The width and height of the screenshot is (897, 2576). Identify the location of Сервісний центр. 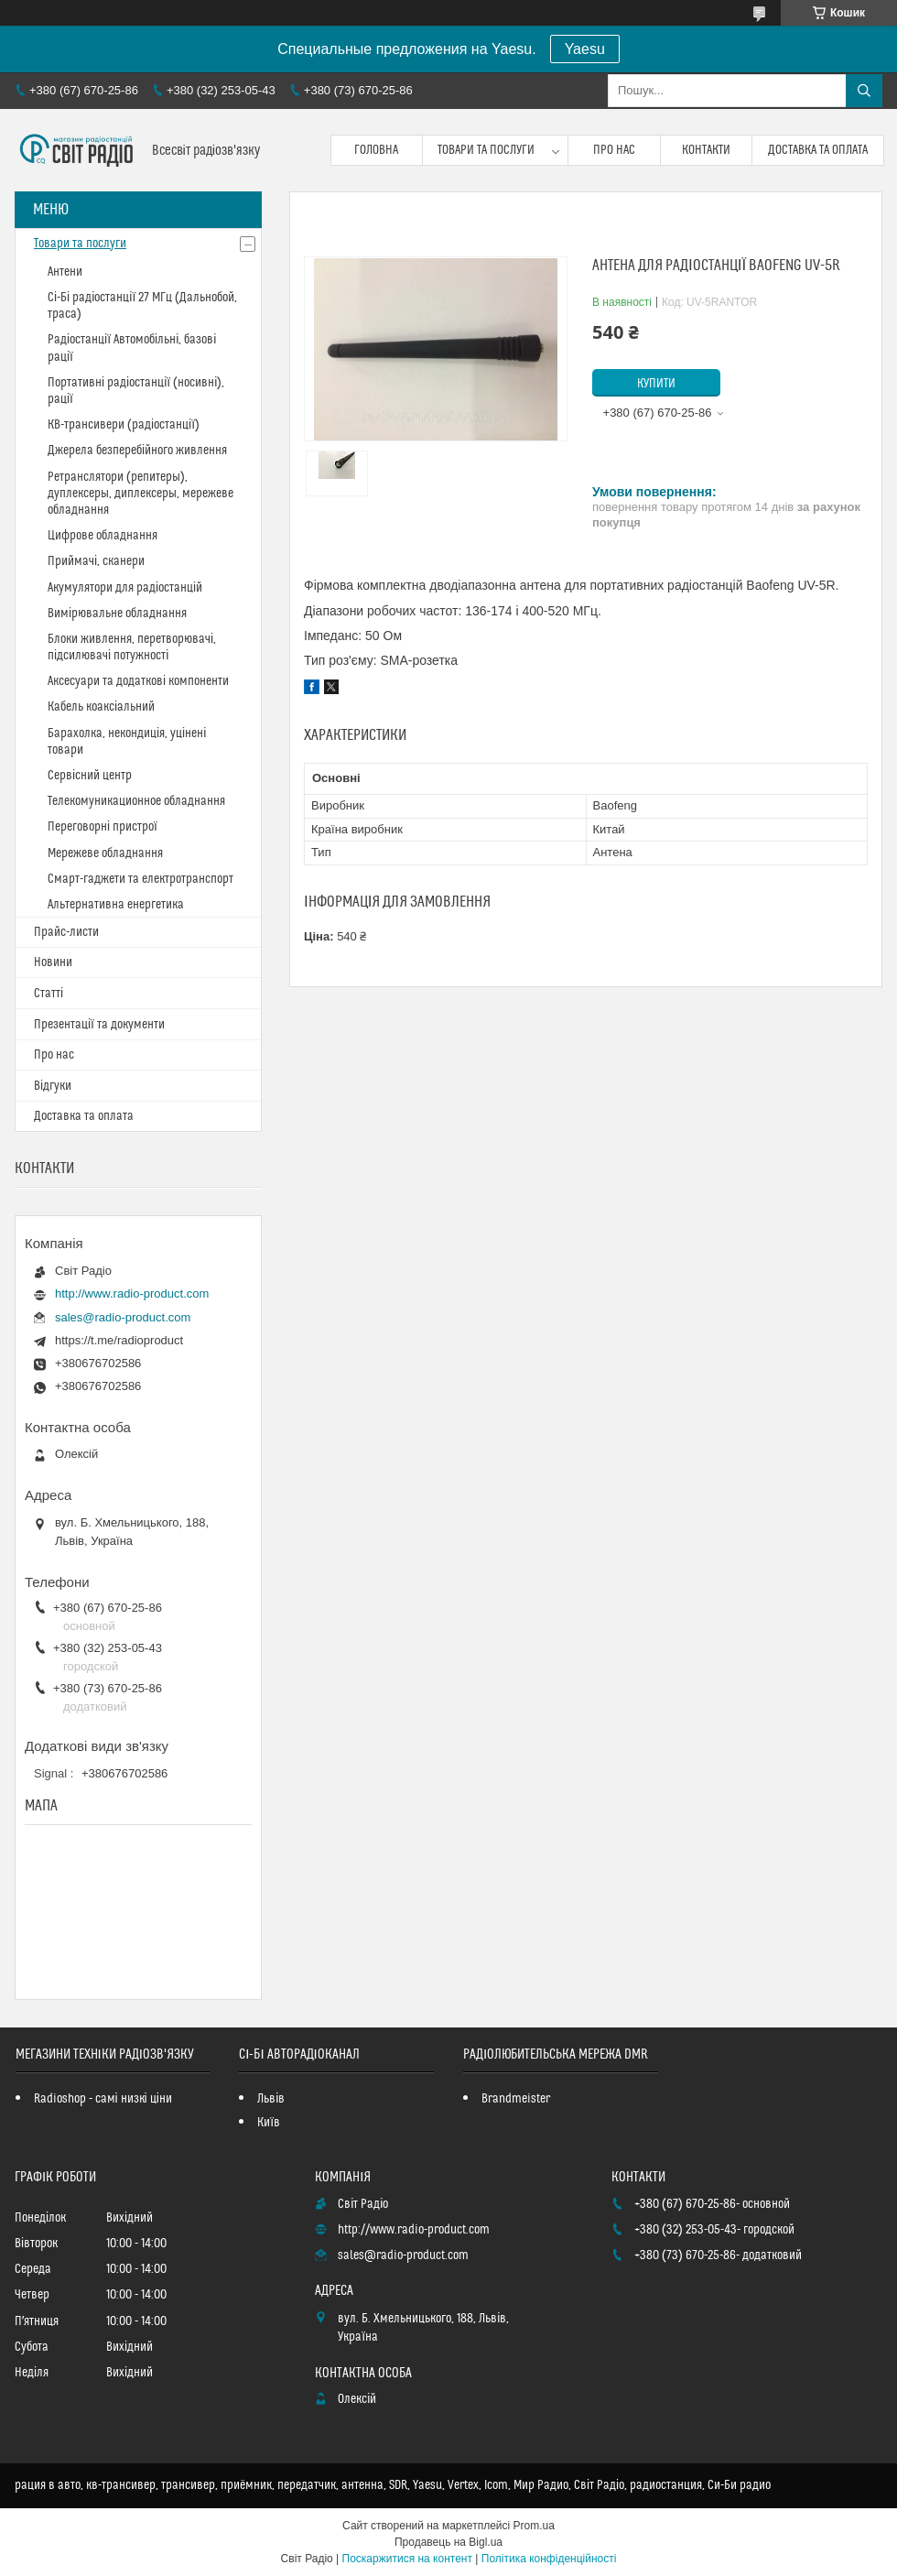
(90, 775).